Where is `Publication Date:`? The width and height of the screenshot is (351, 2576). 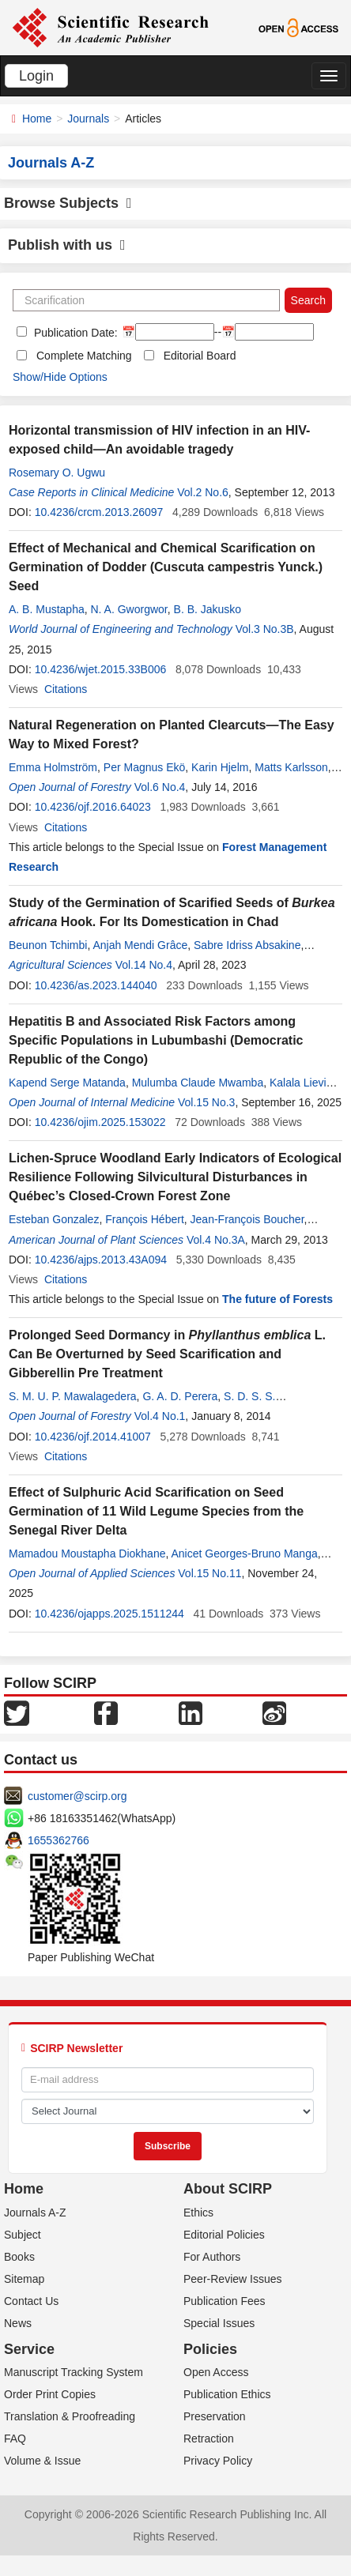 Publication Date: is located at coordinates (74, 332).